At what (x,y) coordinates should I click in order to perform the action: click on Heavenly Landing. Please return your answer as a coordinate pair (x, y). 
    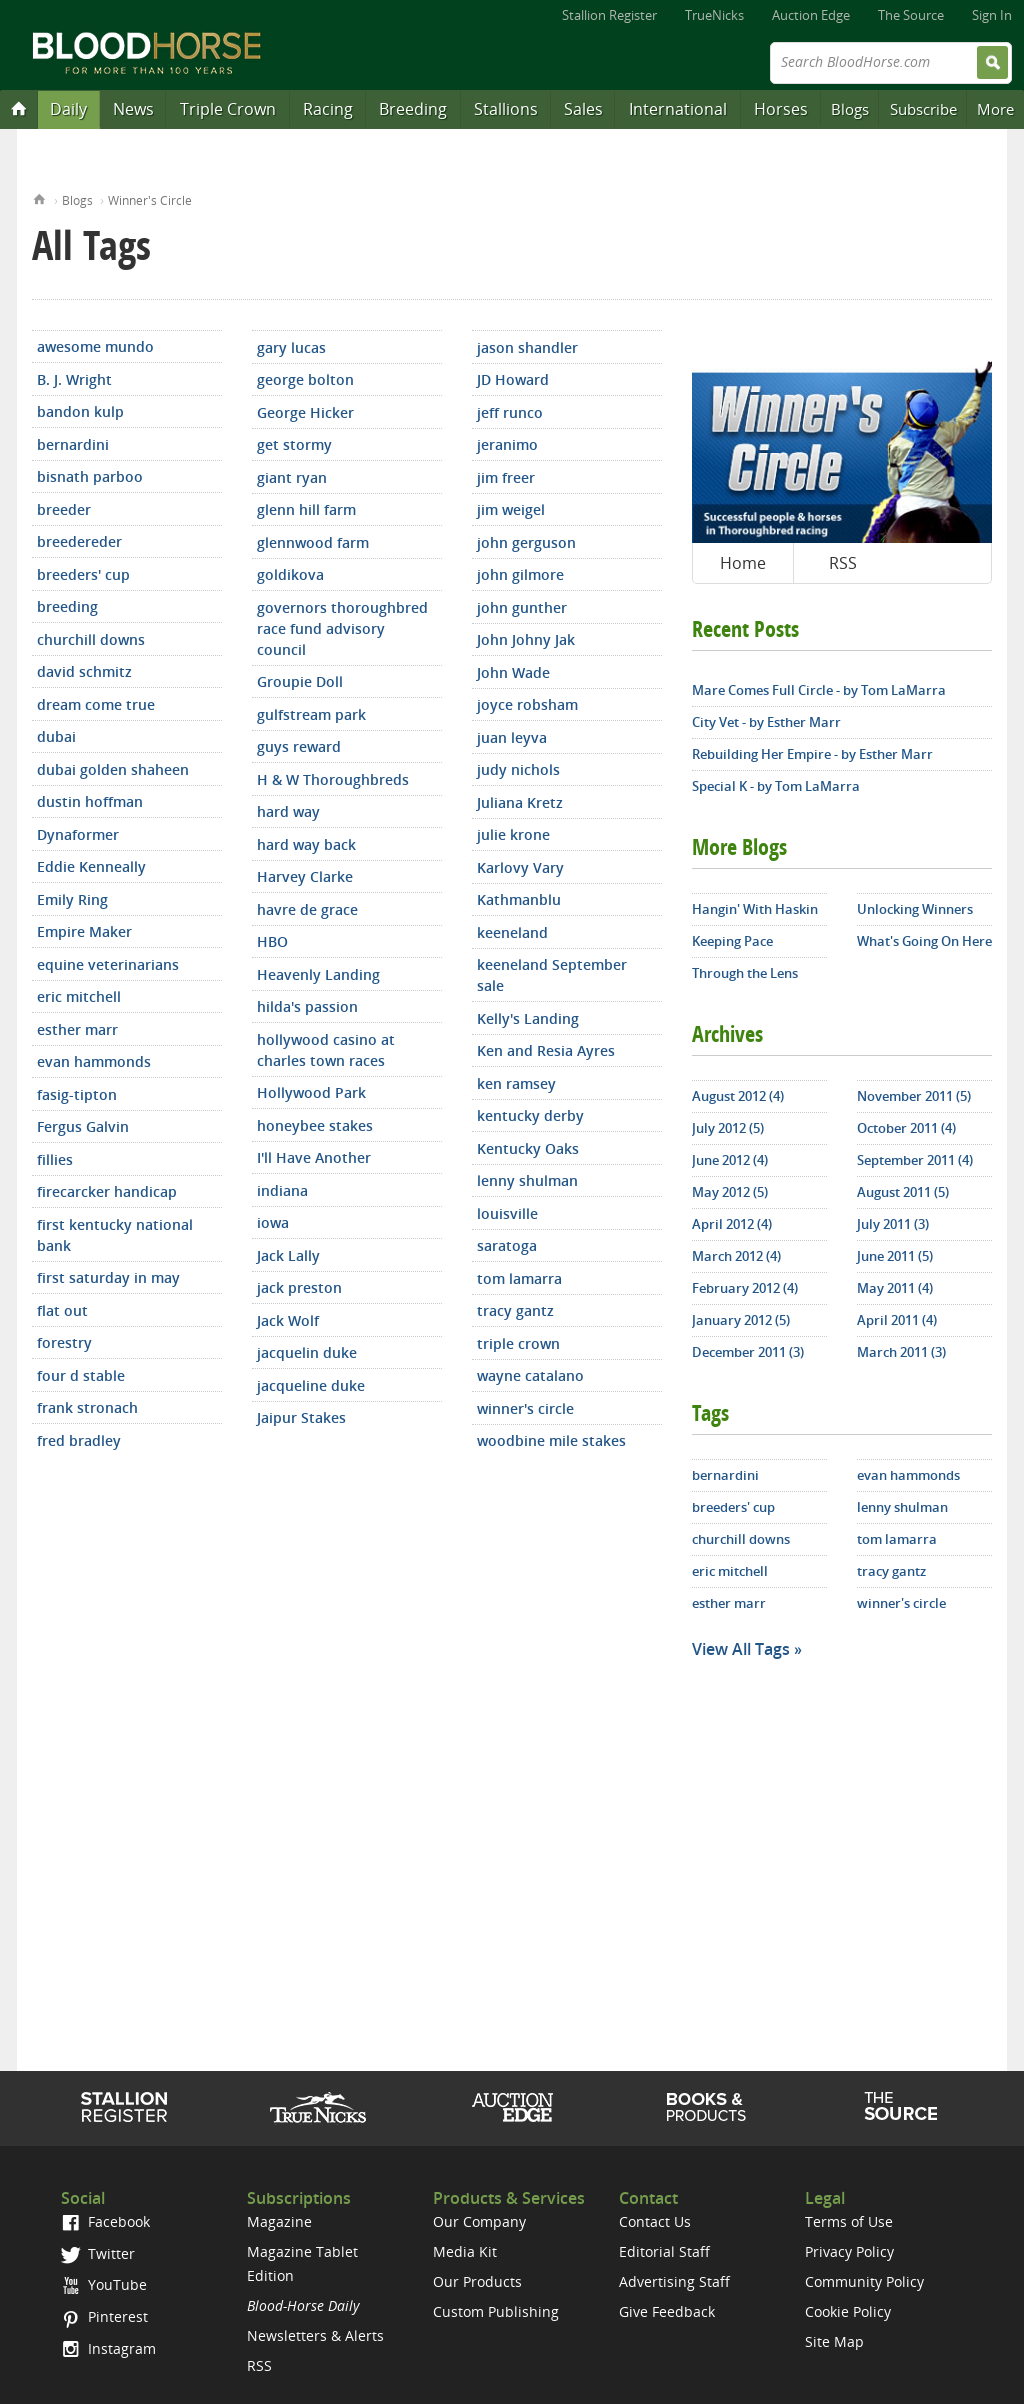
    Looking at the image, I should click on (318, 974).